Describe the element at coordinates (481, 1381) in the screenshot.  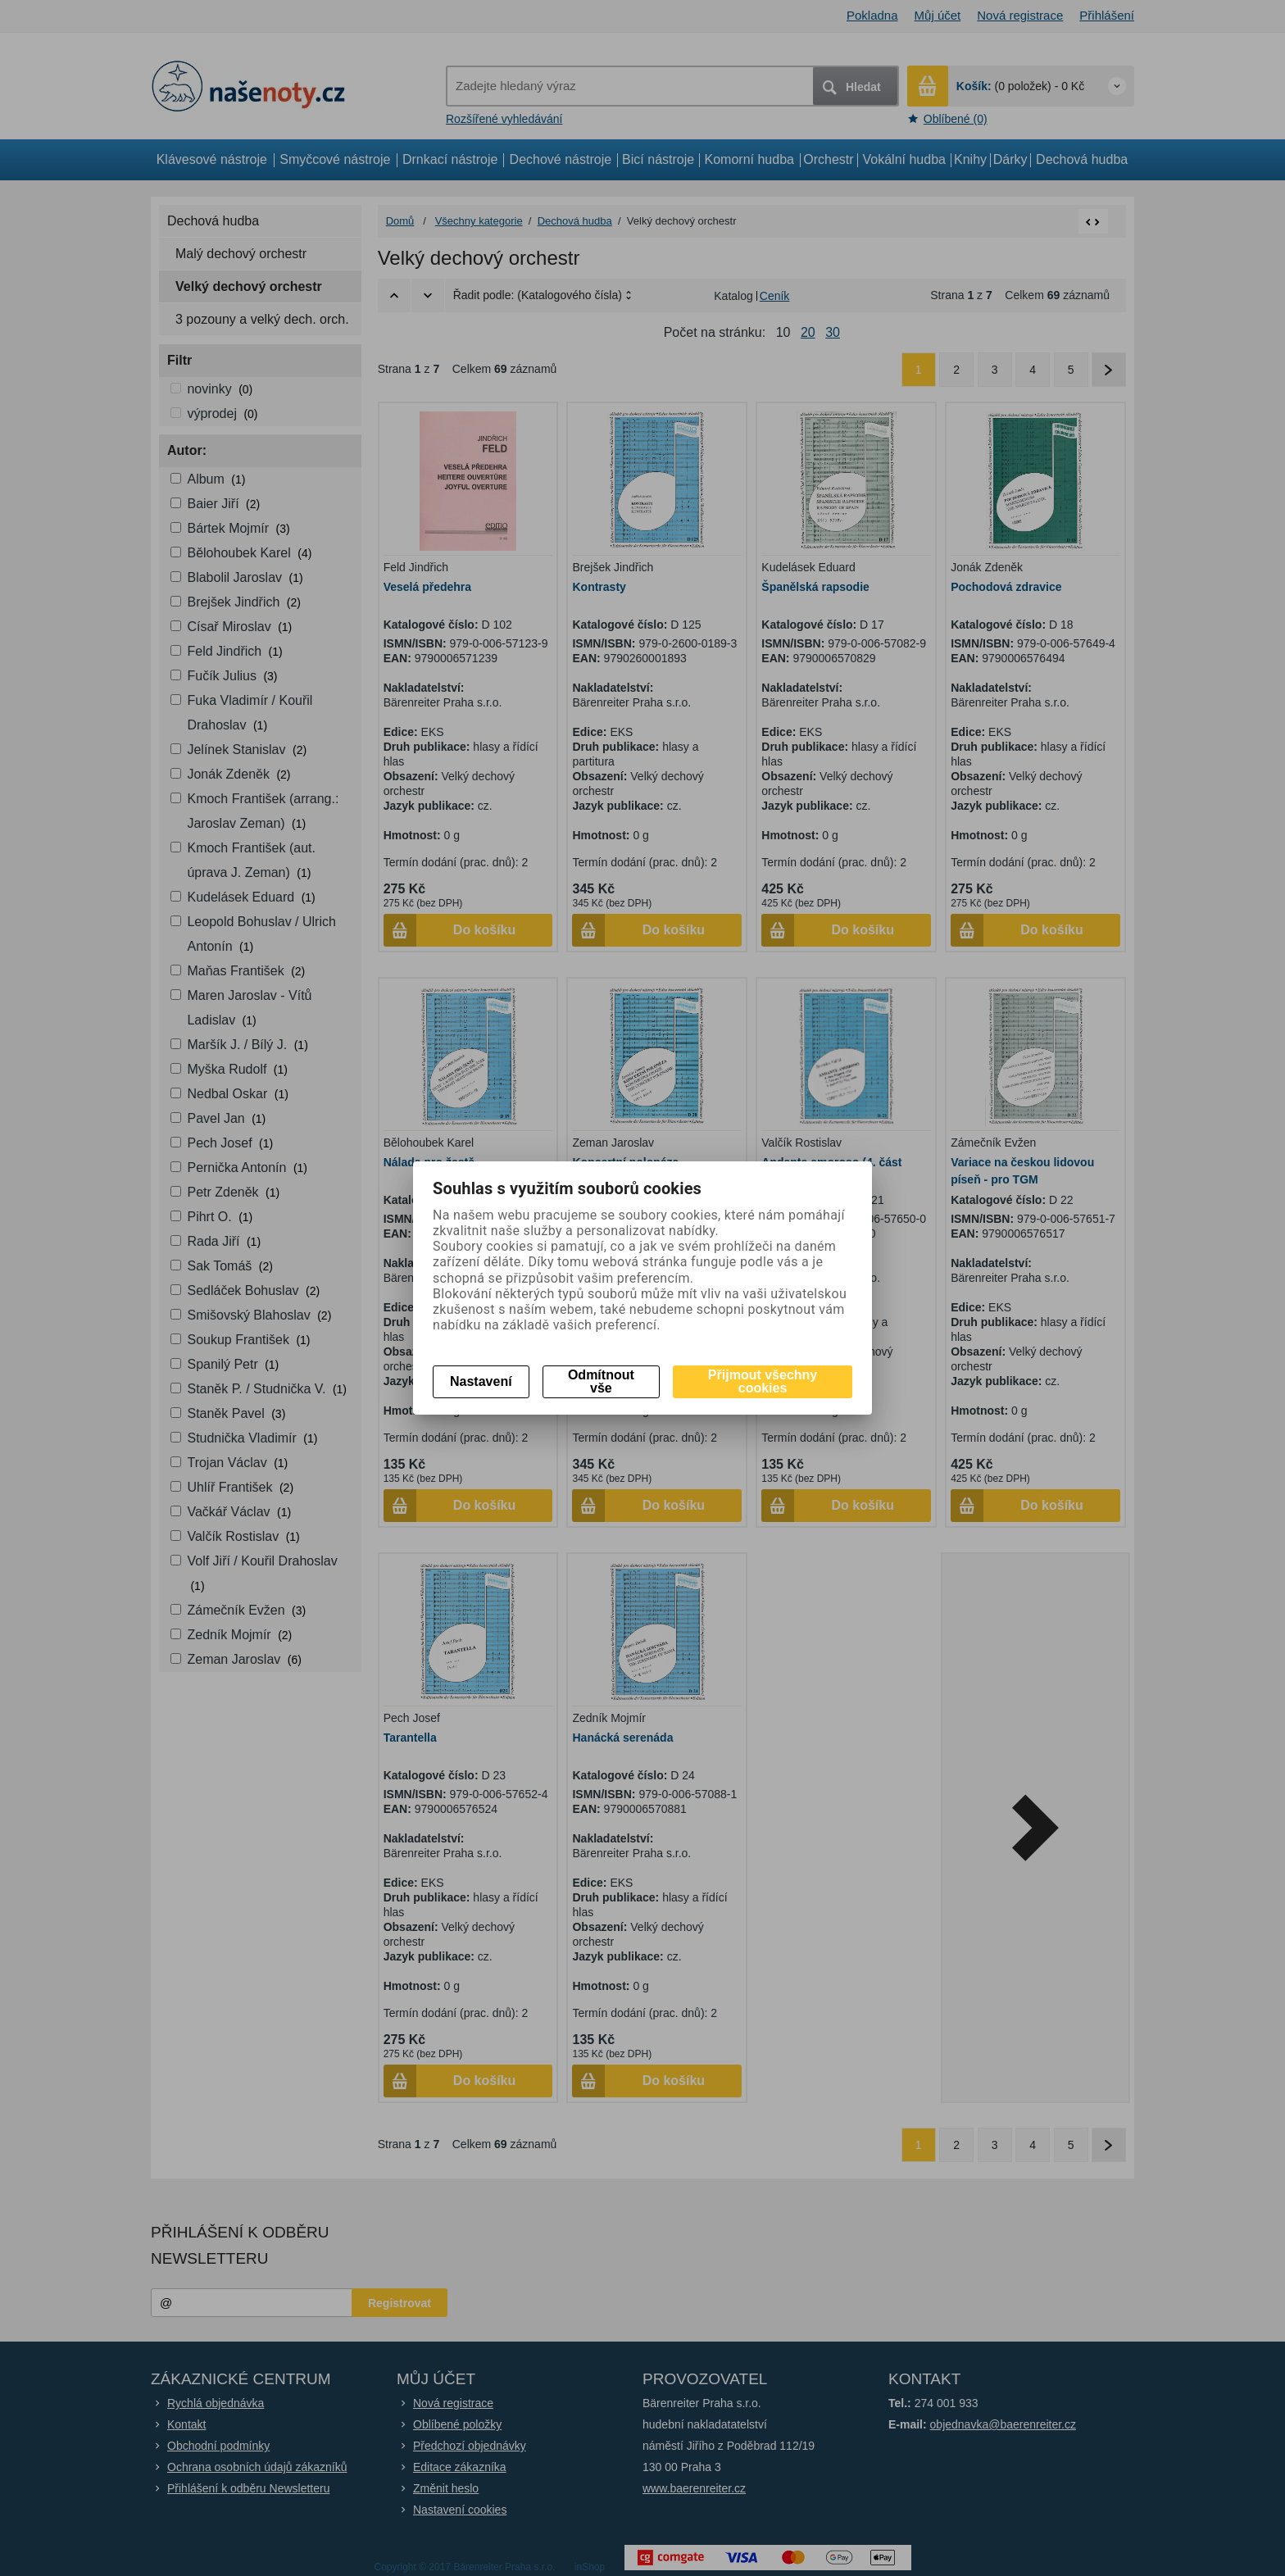
I see `Nastavení` at that location.